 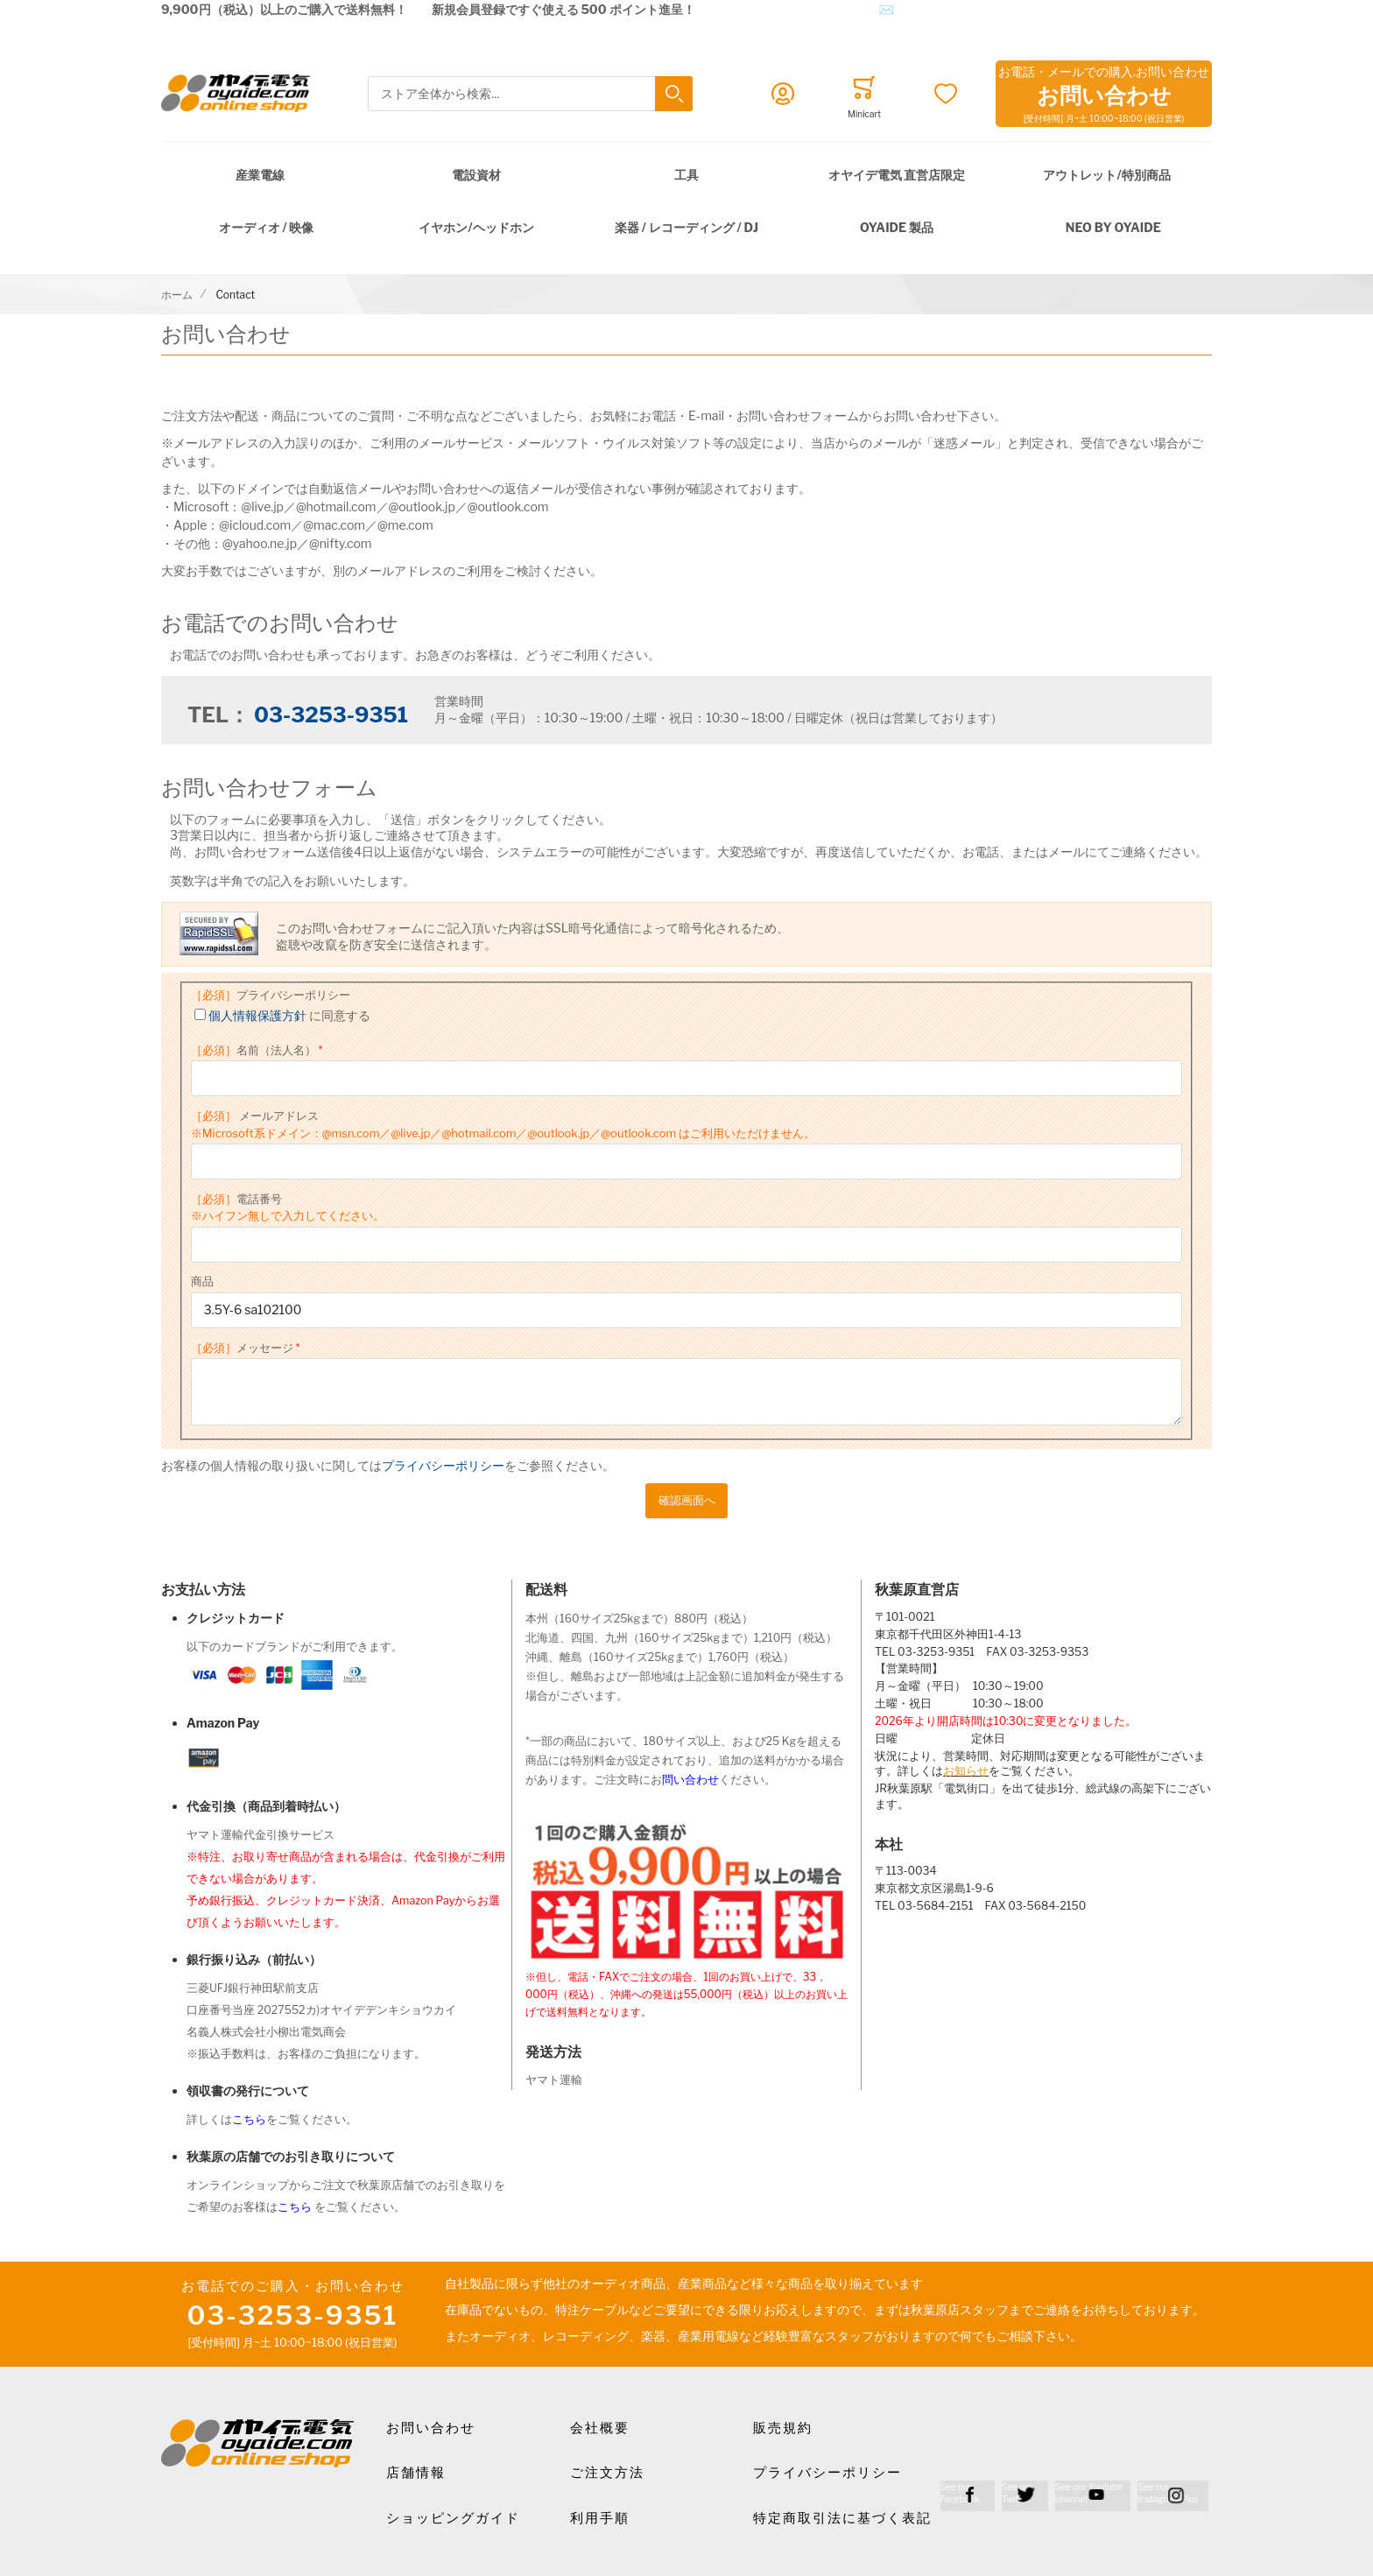 I want to click on お知らせ, so click(x=966, y=1770).